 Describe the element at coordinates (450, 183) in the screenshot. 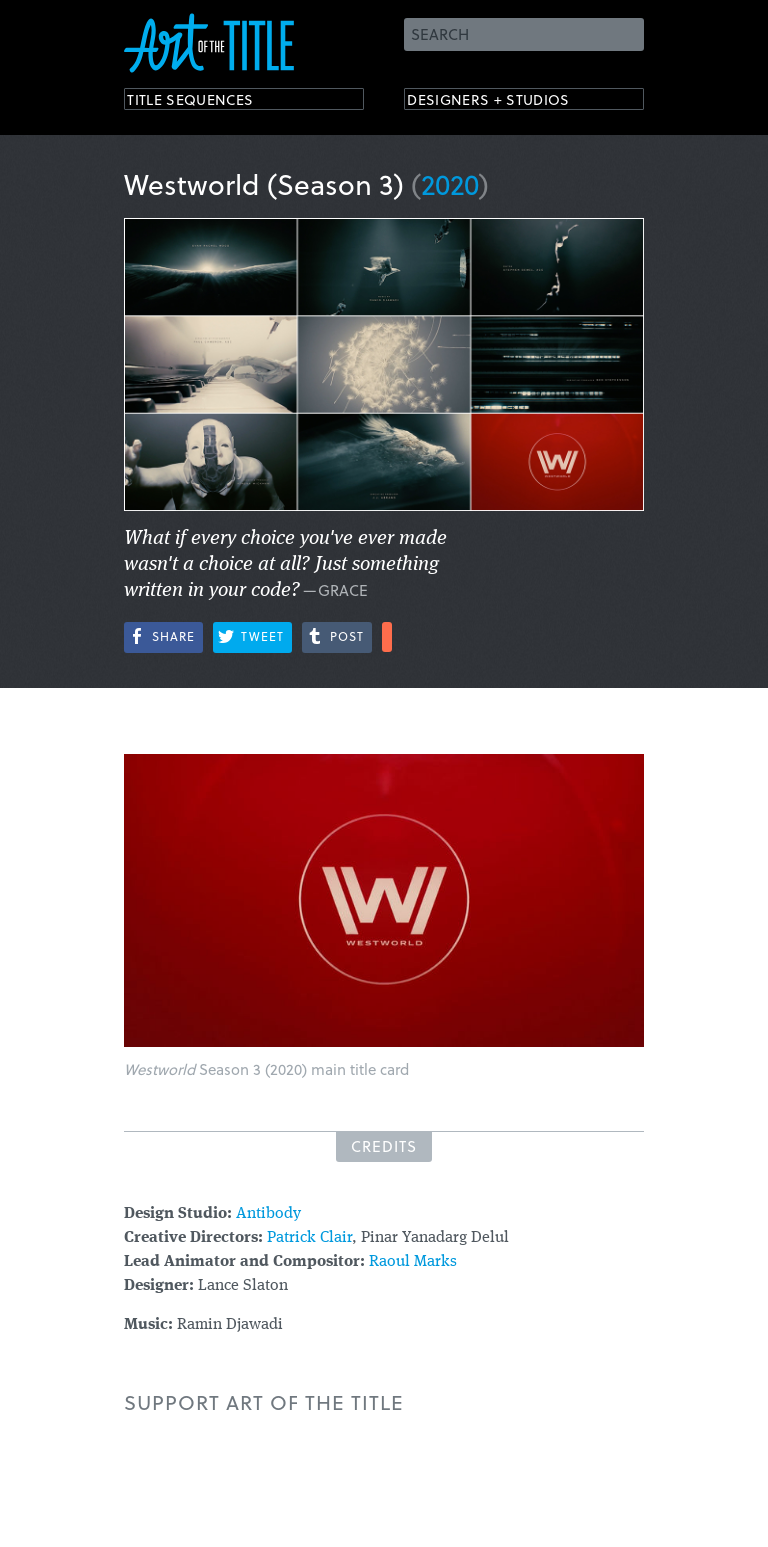

I see `2020` at that location.